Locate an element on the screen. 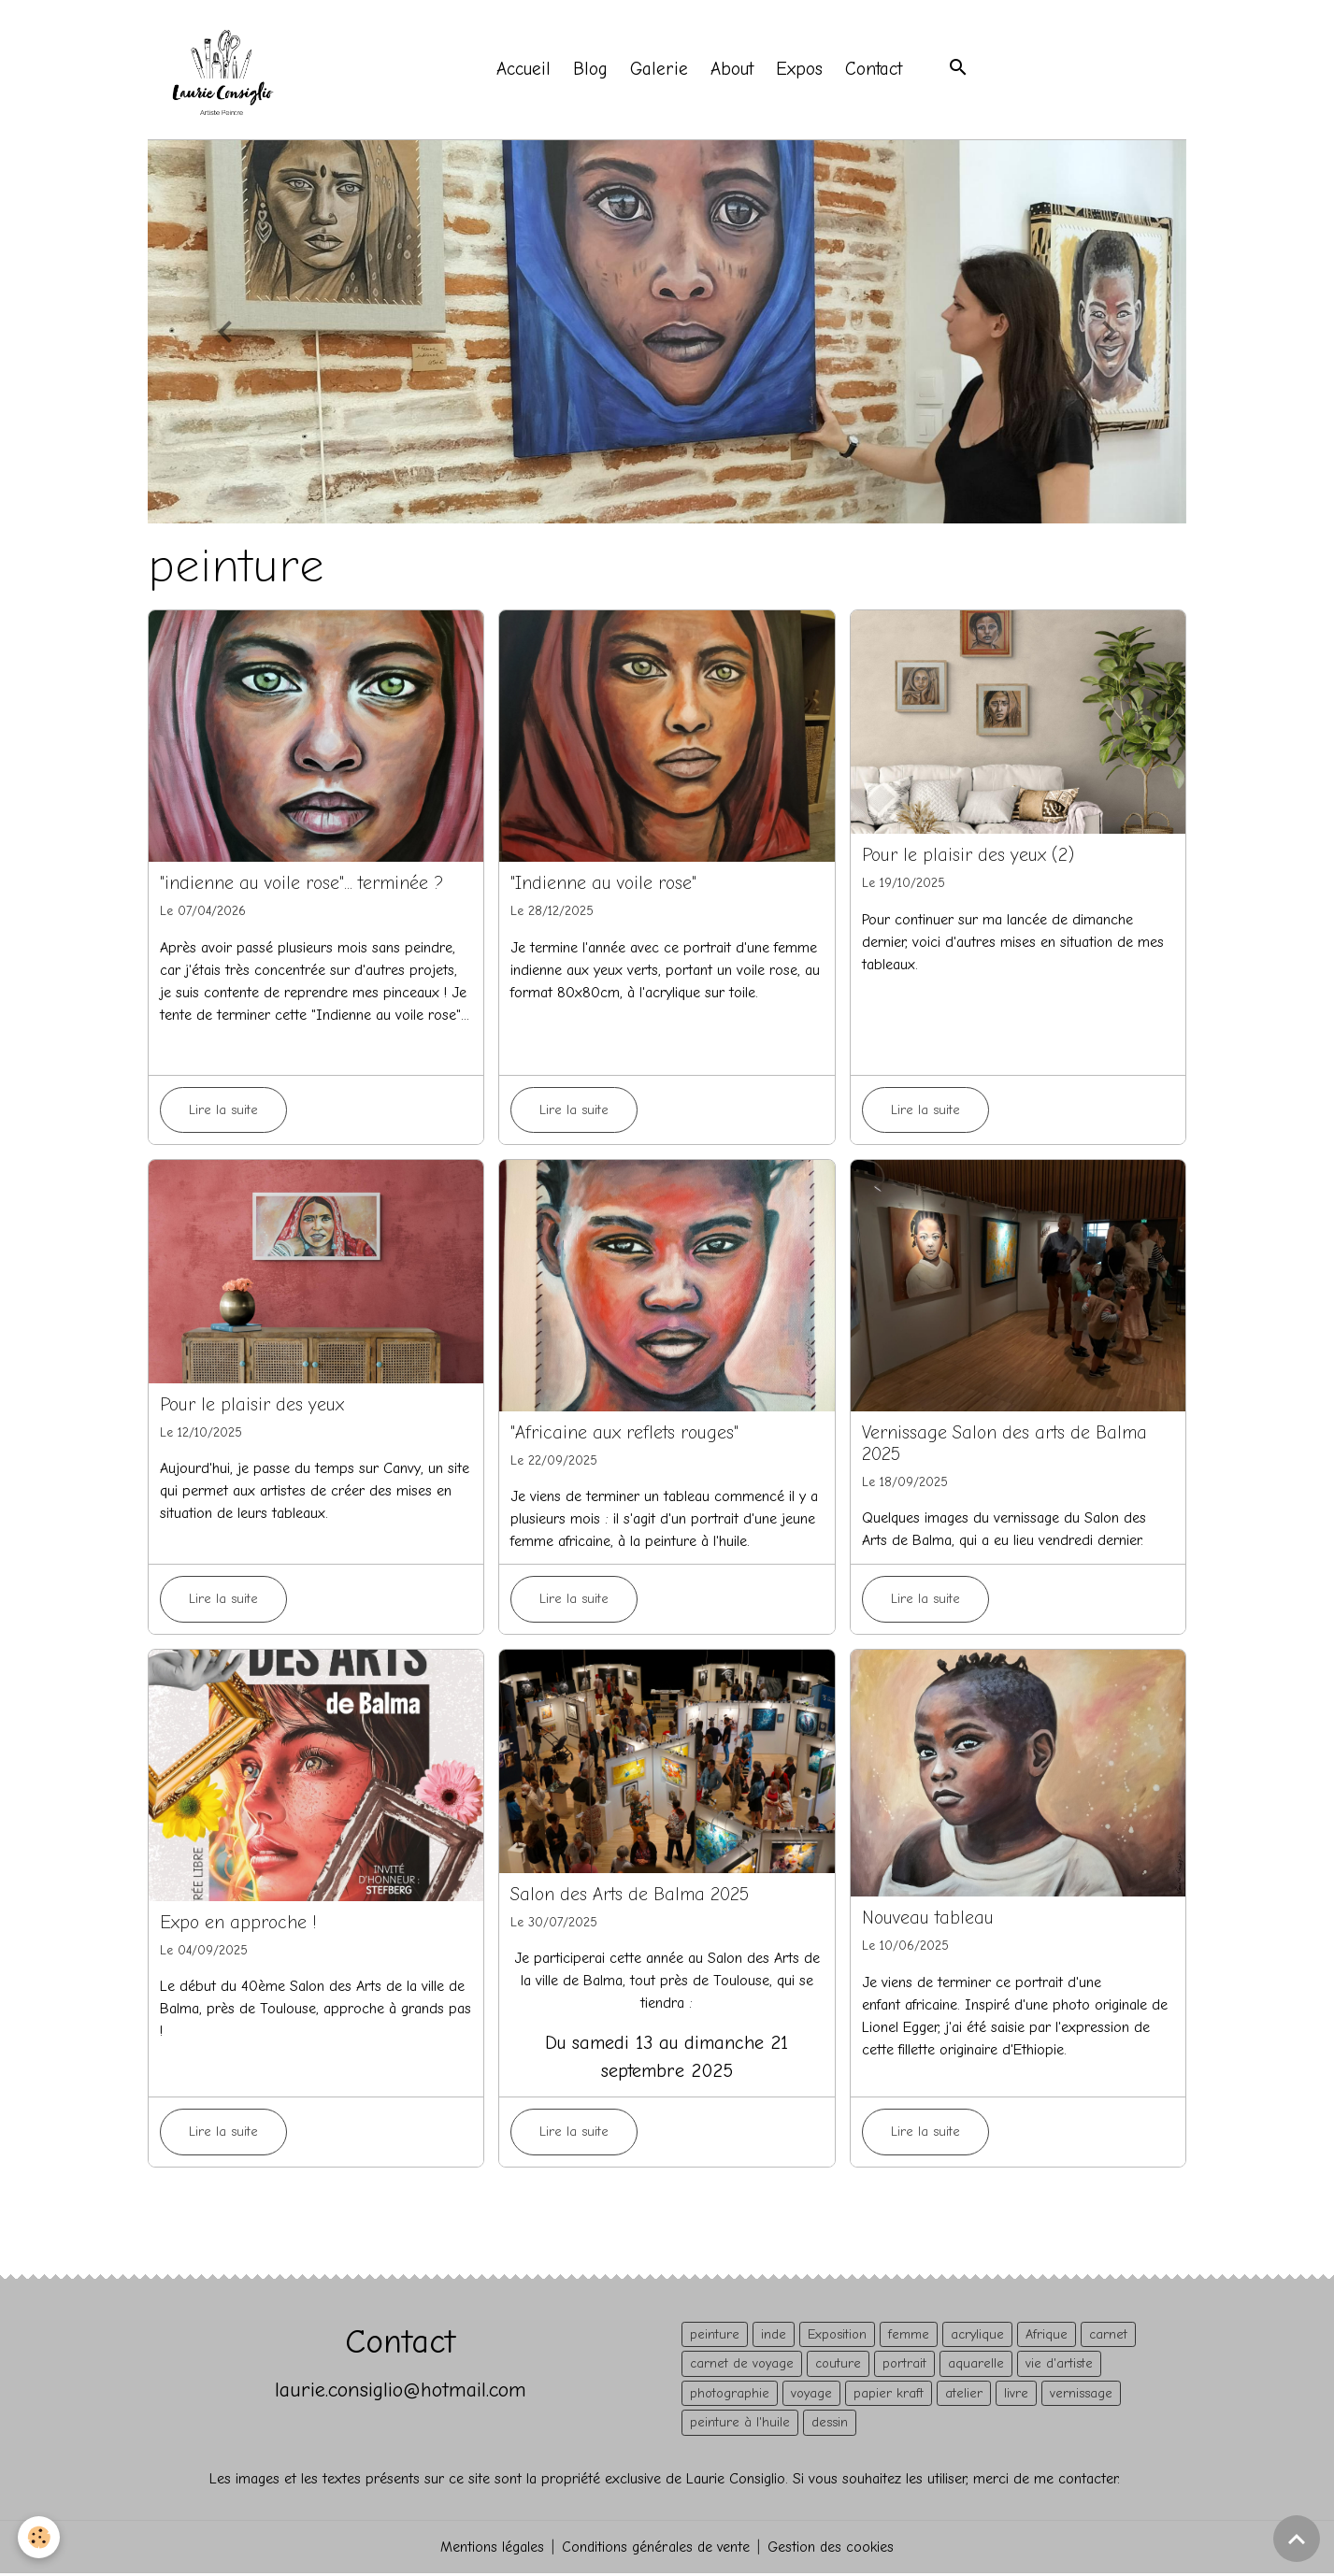  atelier is located at coordinates (964, 2396).